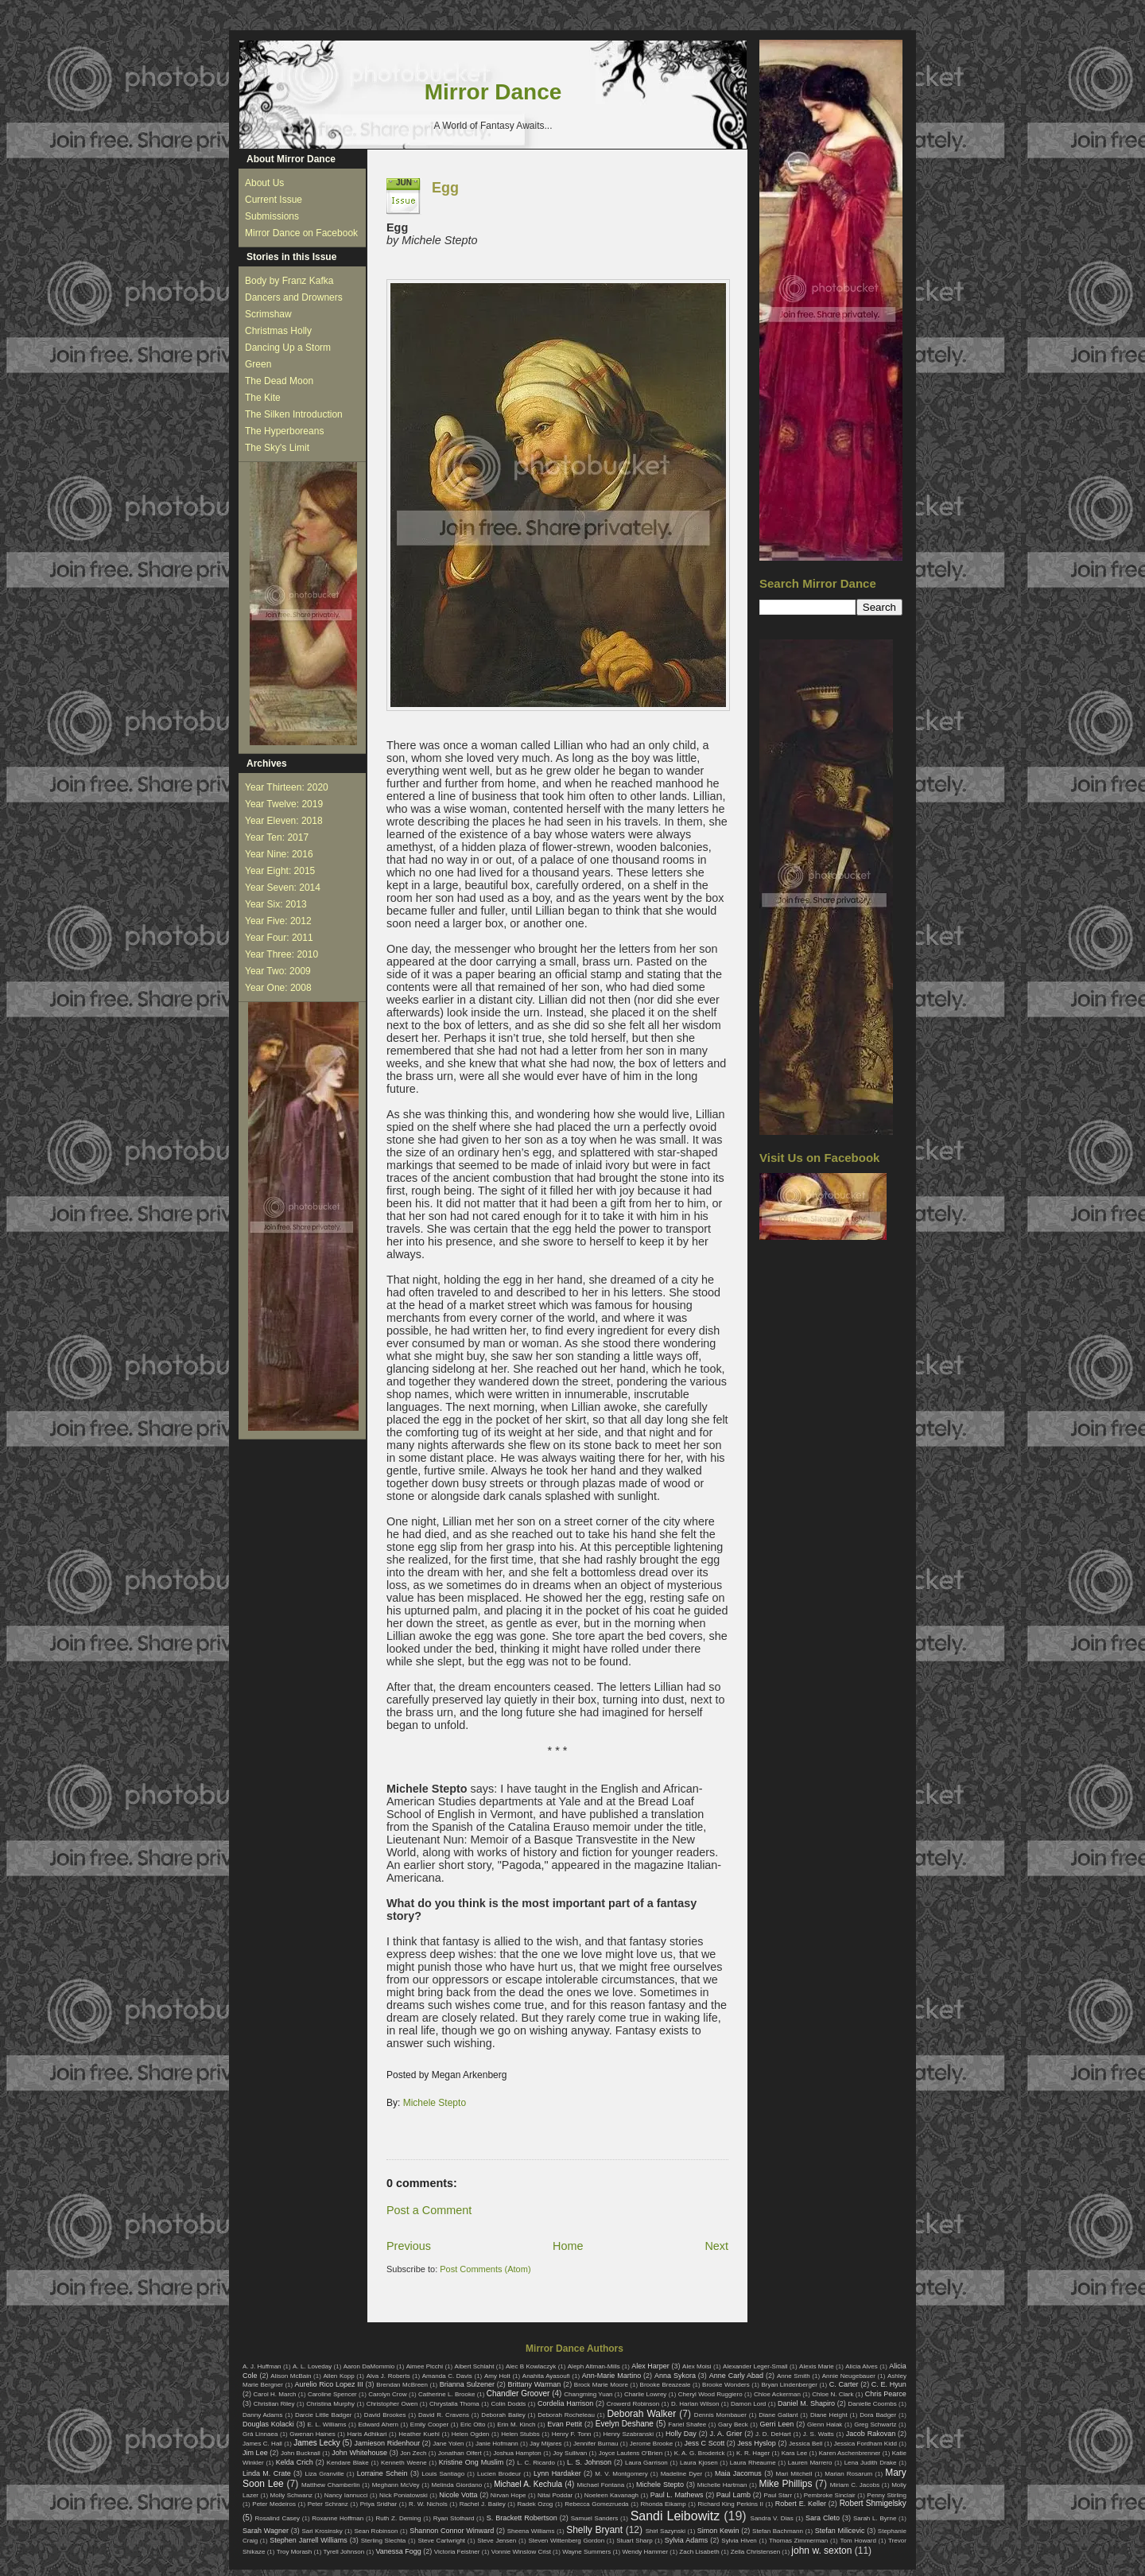 The image size is (1145, 2576). I want to click on Sylvia Adams, so click(686, 2540).